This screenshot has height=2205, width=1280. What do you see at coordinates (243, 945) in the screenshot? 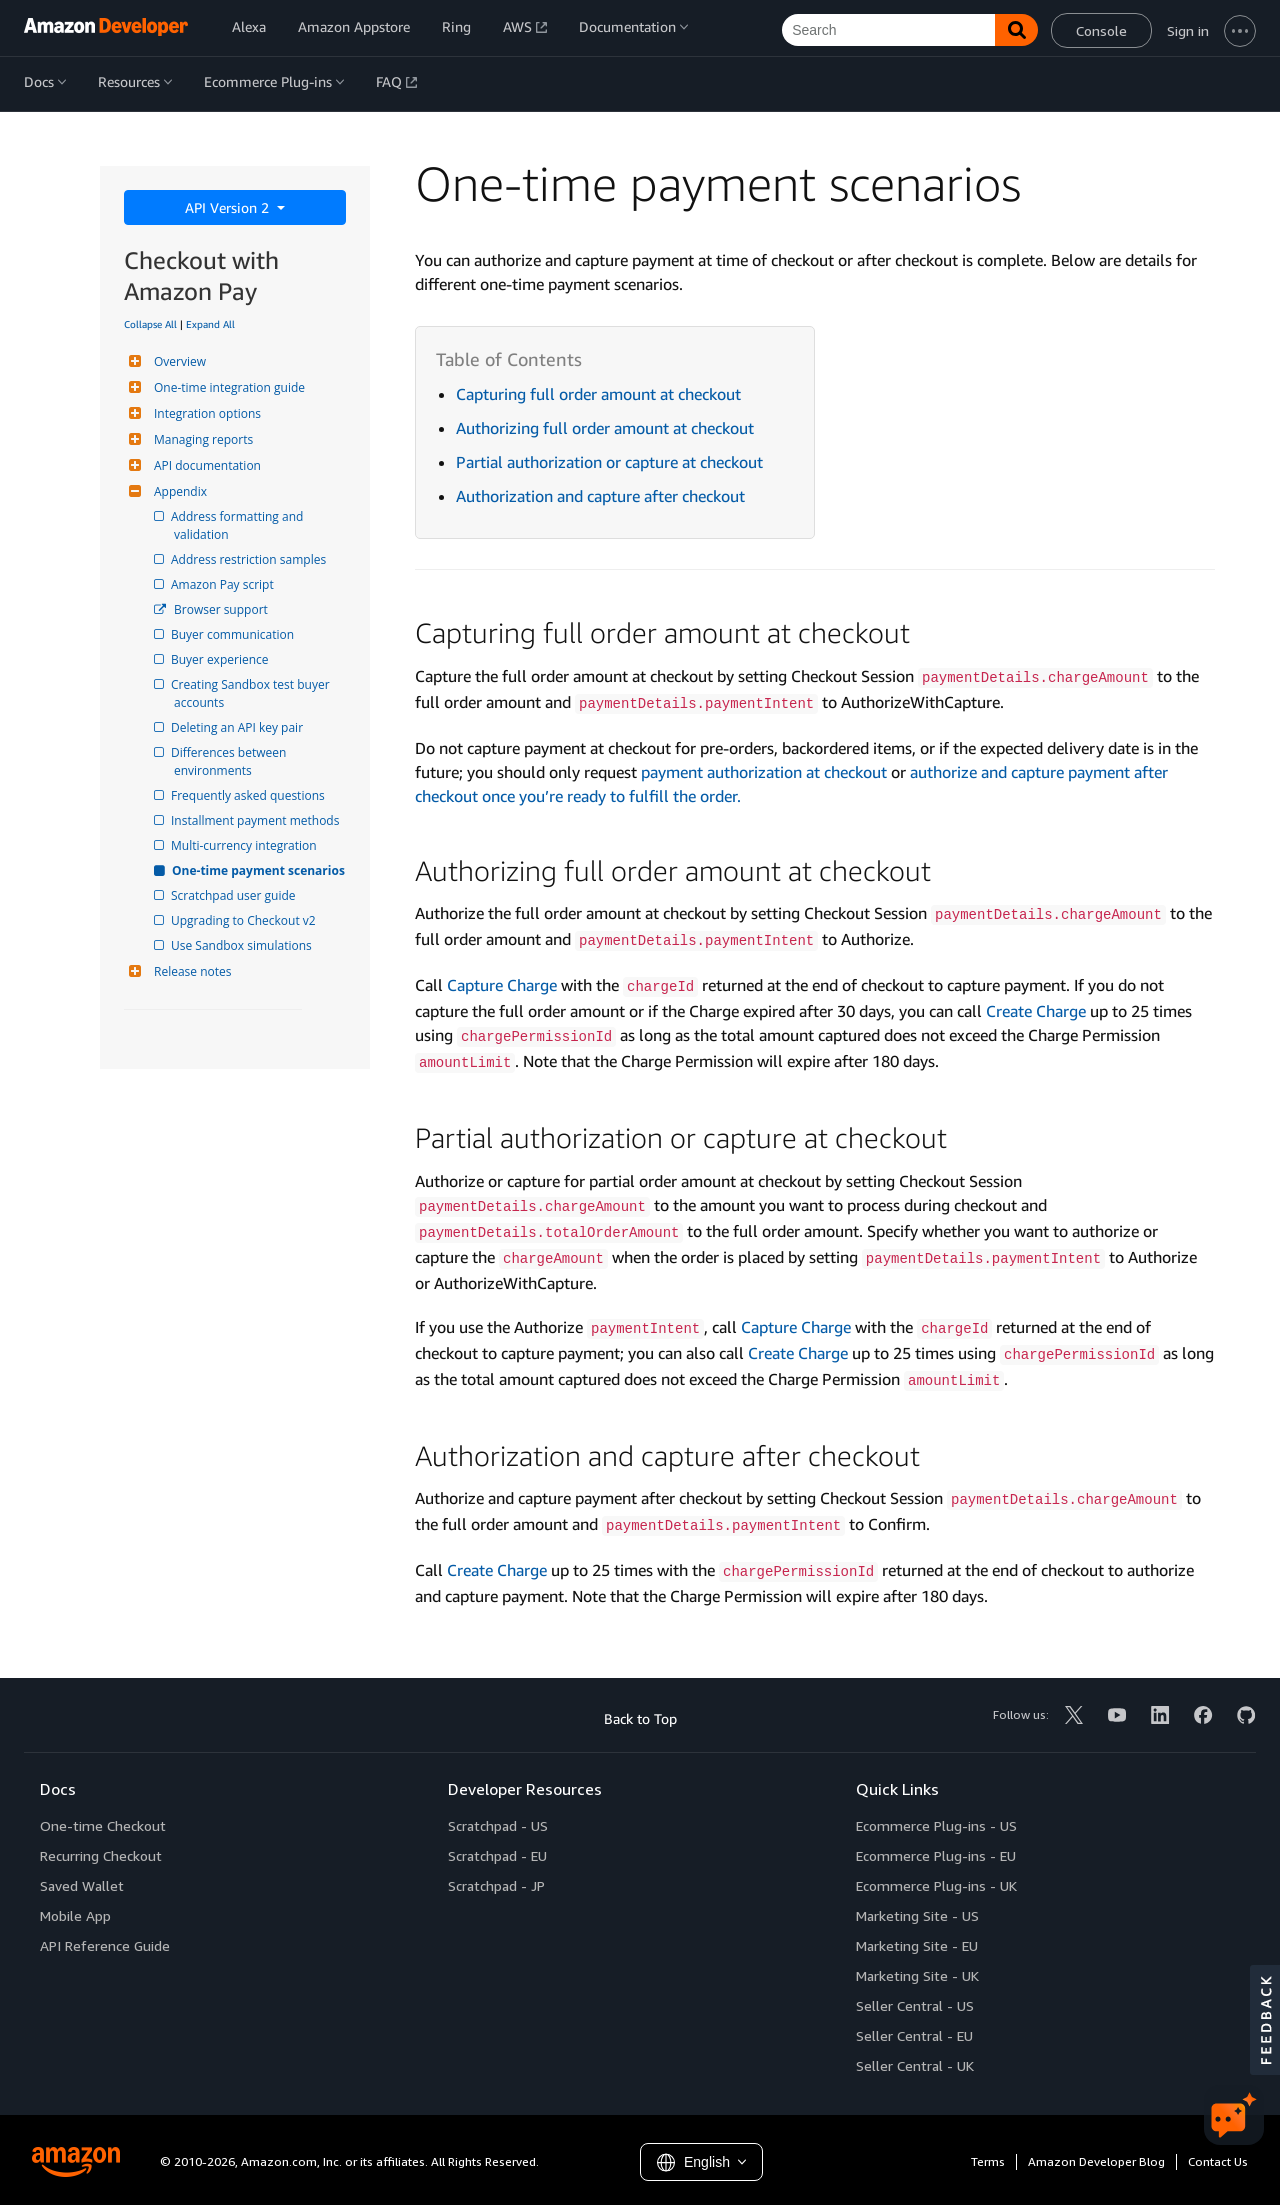
I see `Use Sandbox simulations` at bounding box center [243, 945].